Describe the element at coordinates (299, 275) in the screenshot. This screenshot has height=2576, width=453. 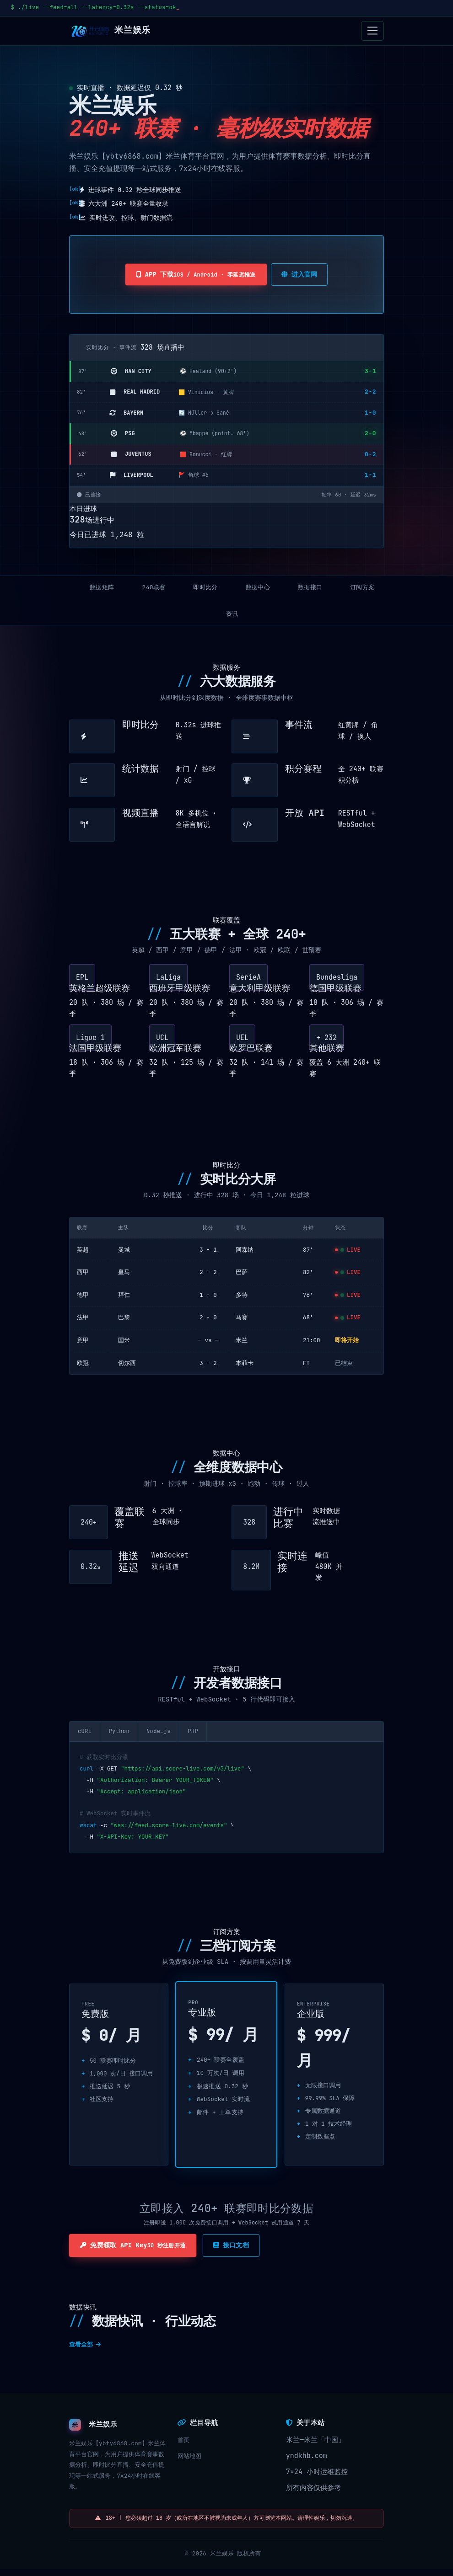
I see `进入官网` at that location.